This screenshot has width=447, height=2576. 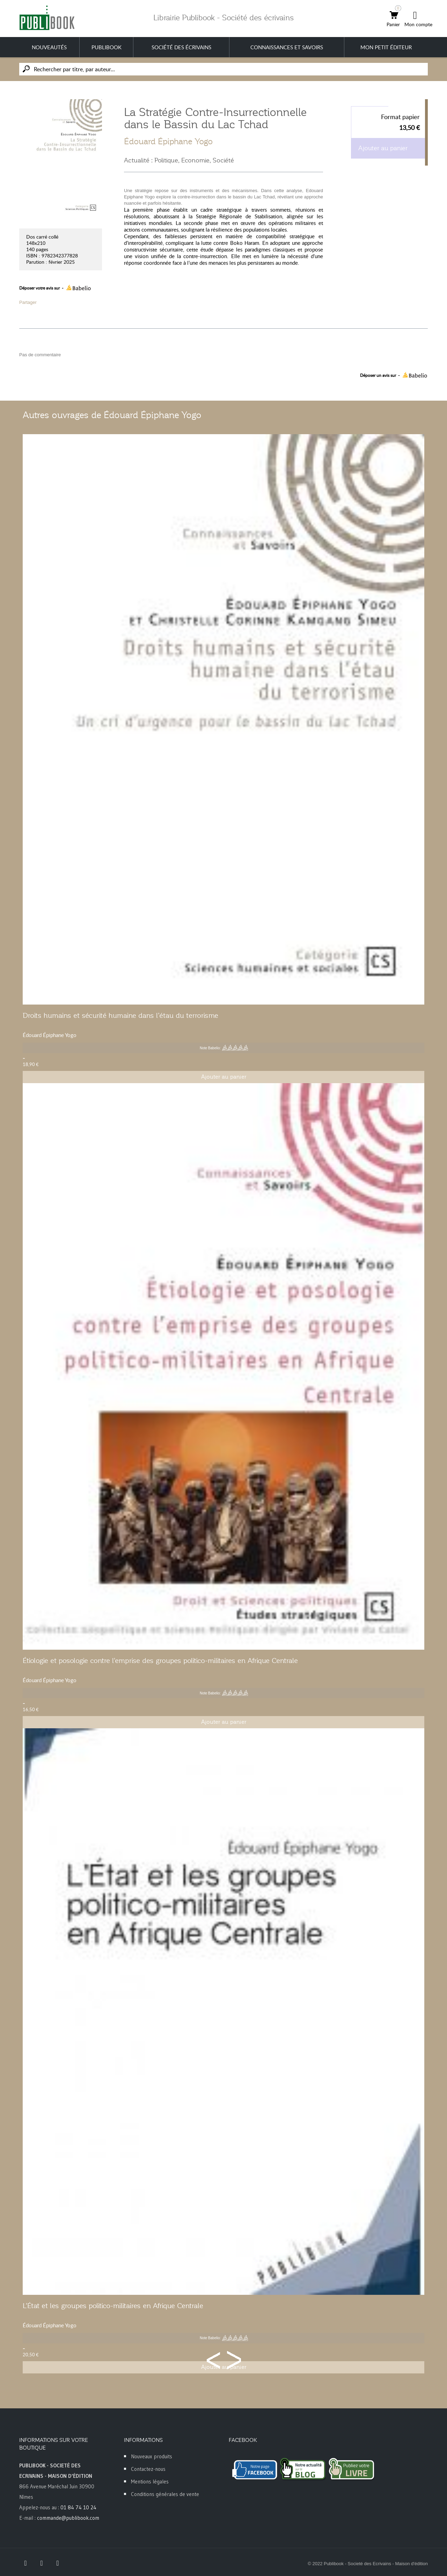 What do you see at coordinates (120, 1015) in the screenshot?
I see `Droits humains et sécurité humaine dans l’étau du terrorisme` at bounding box center [120, 1015].